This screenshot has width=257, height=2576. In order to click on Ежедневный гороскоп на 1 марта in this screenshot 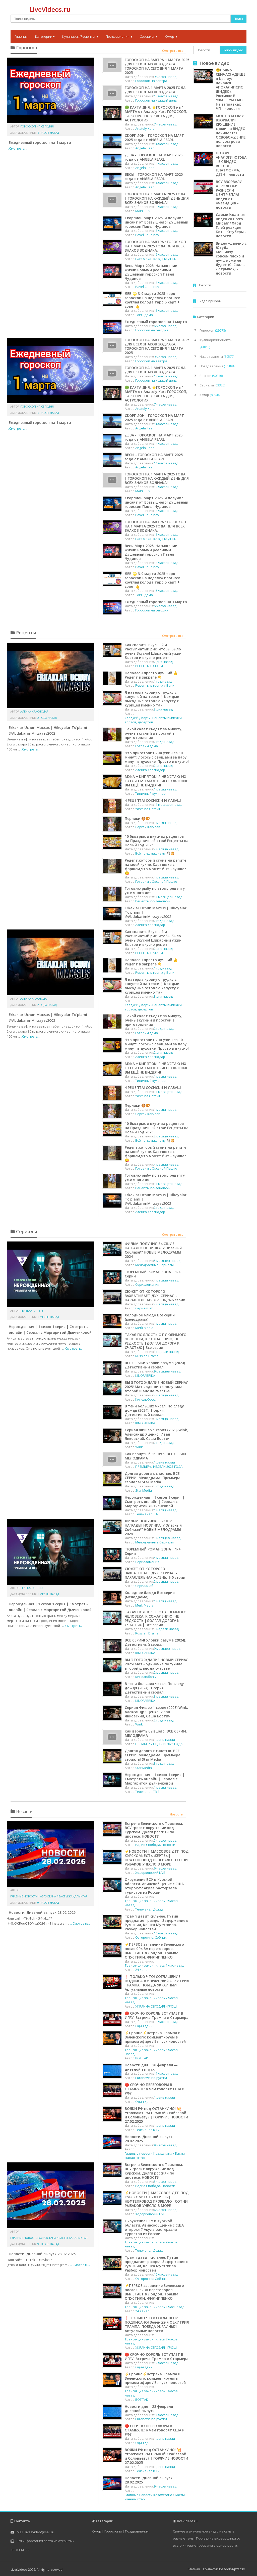, I will do `click(40, 142)`.